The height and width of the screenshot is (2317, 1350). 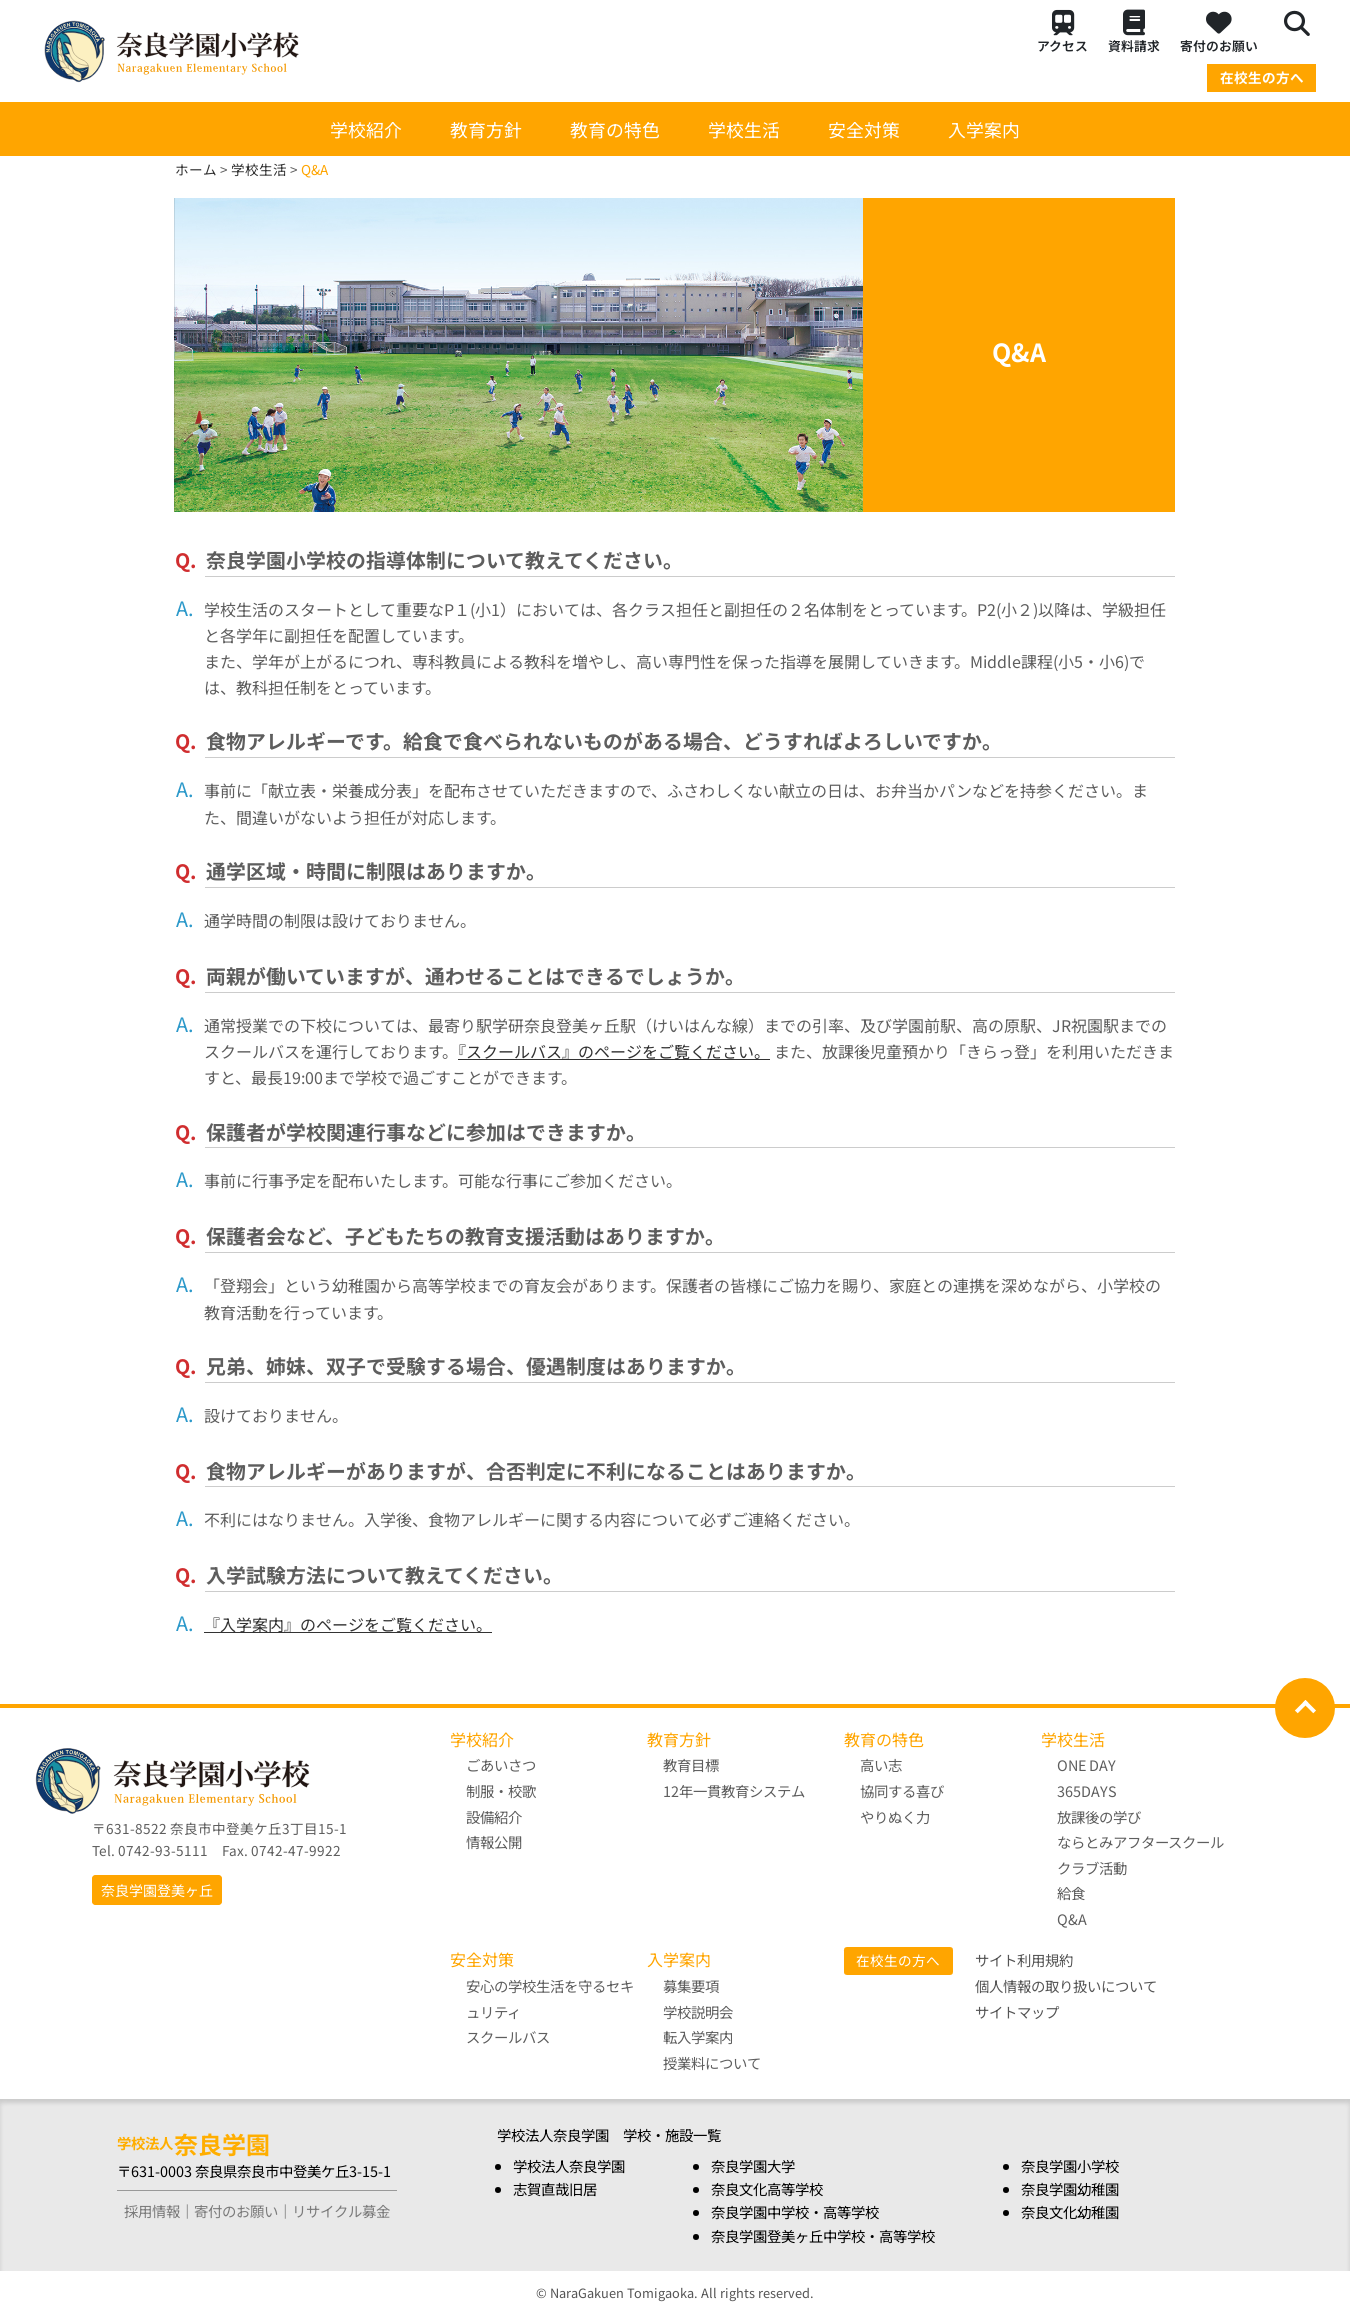 What do you see at coordinates (501, 1764) in the screenshot?
I see `ごあいさつ` at bounding box center [501, 1764].